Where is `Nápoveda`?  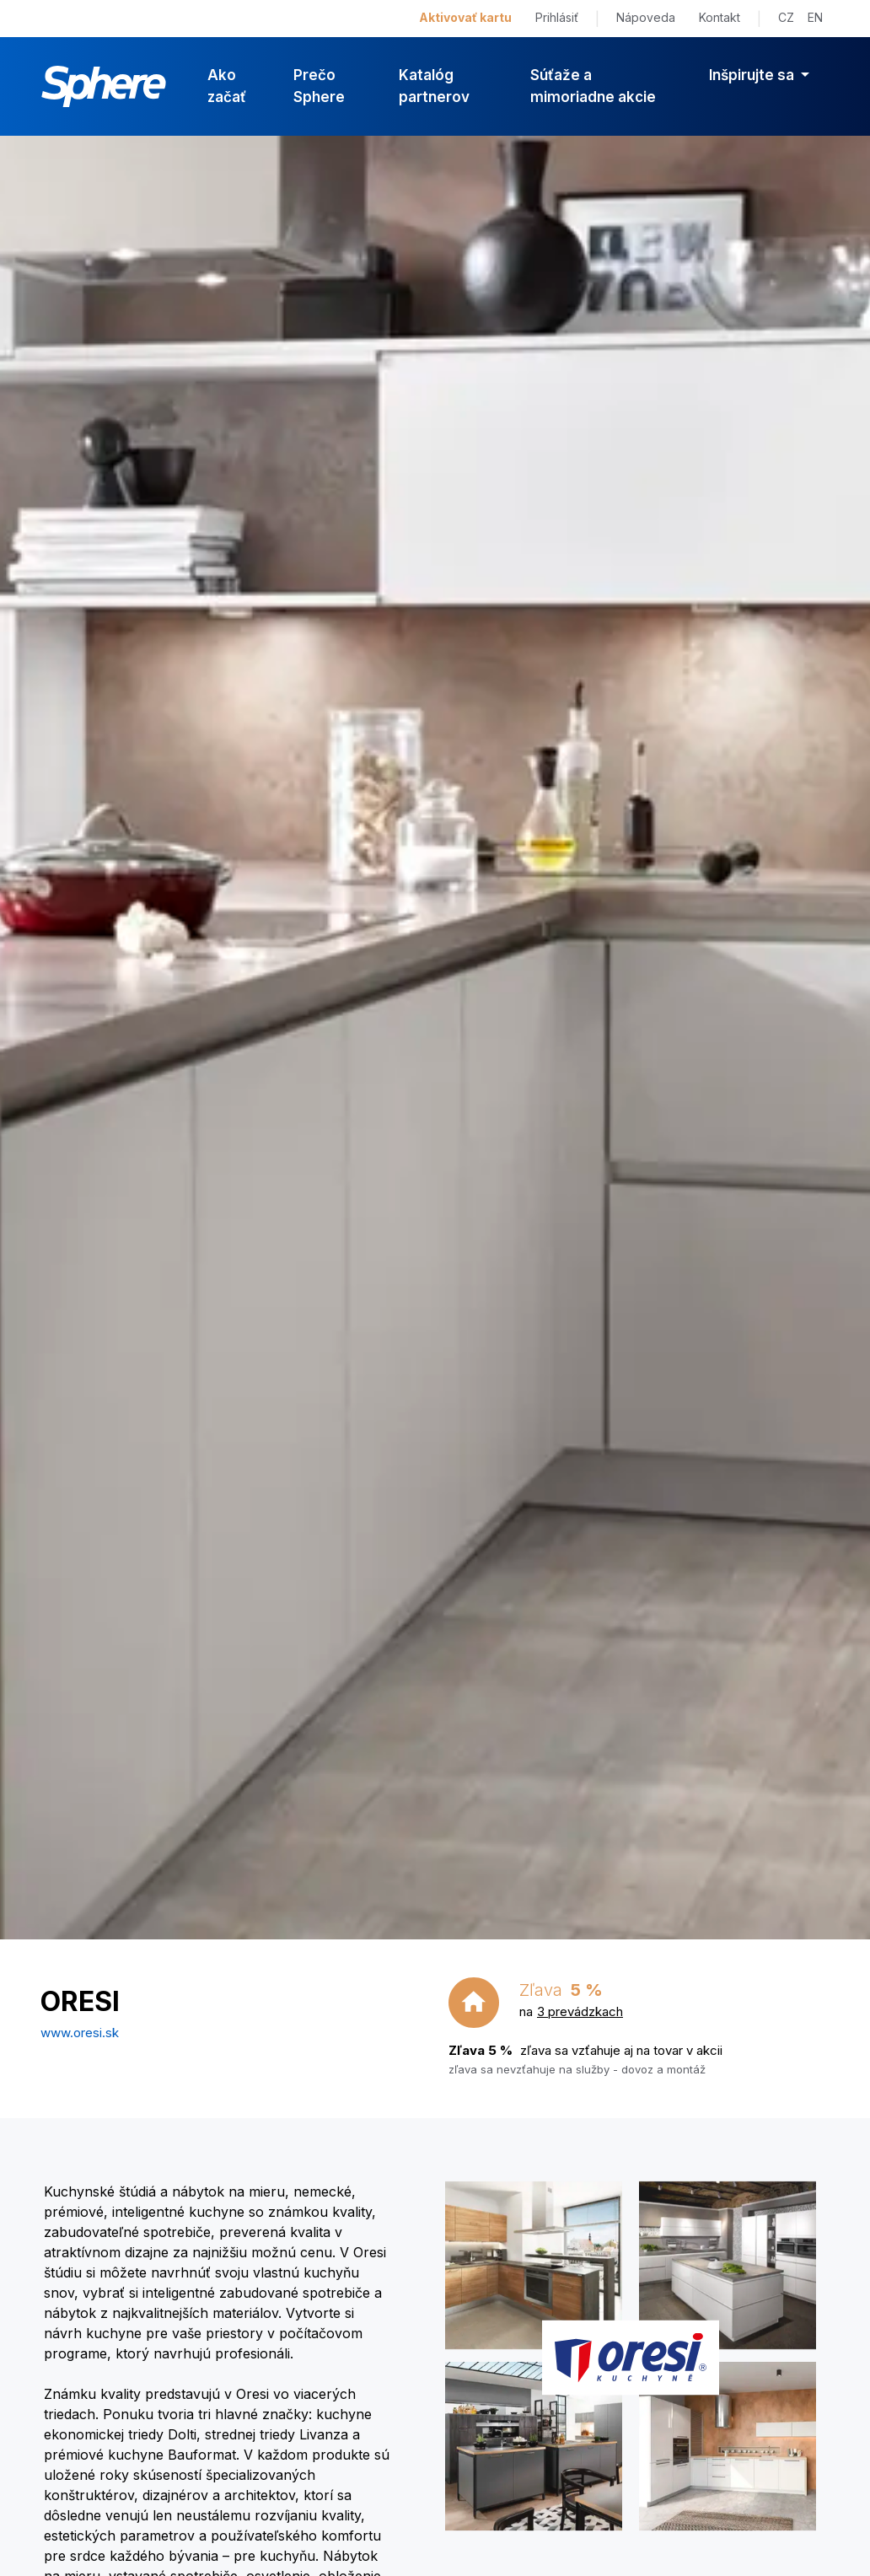
Nápoveda is located at coordinates (645, 17).